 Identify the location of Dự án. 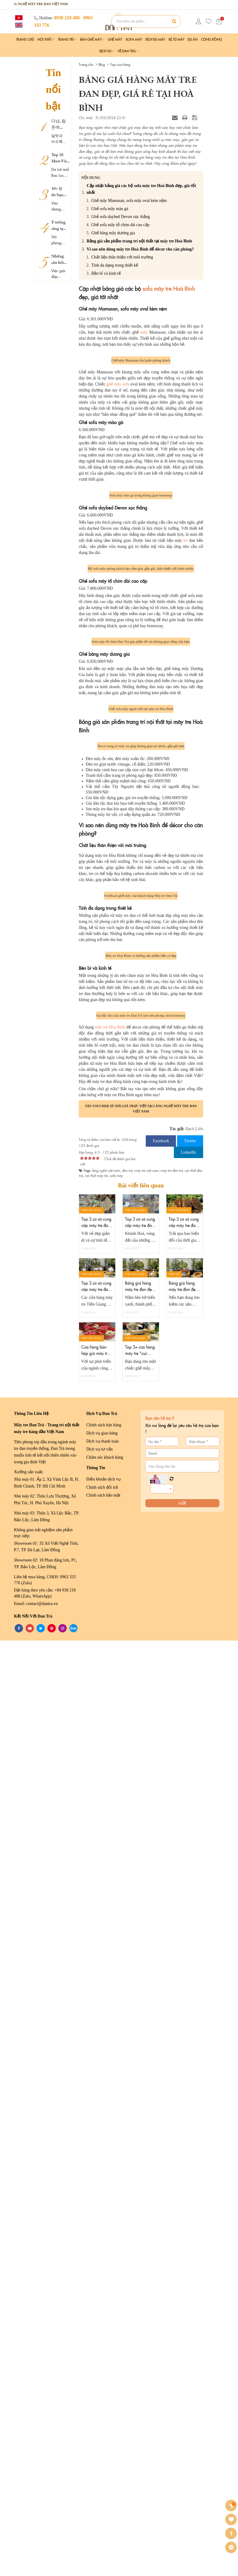
(193, 39).